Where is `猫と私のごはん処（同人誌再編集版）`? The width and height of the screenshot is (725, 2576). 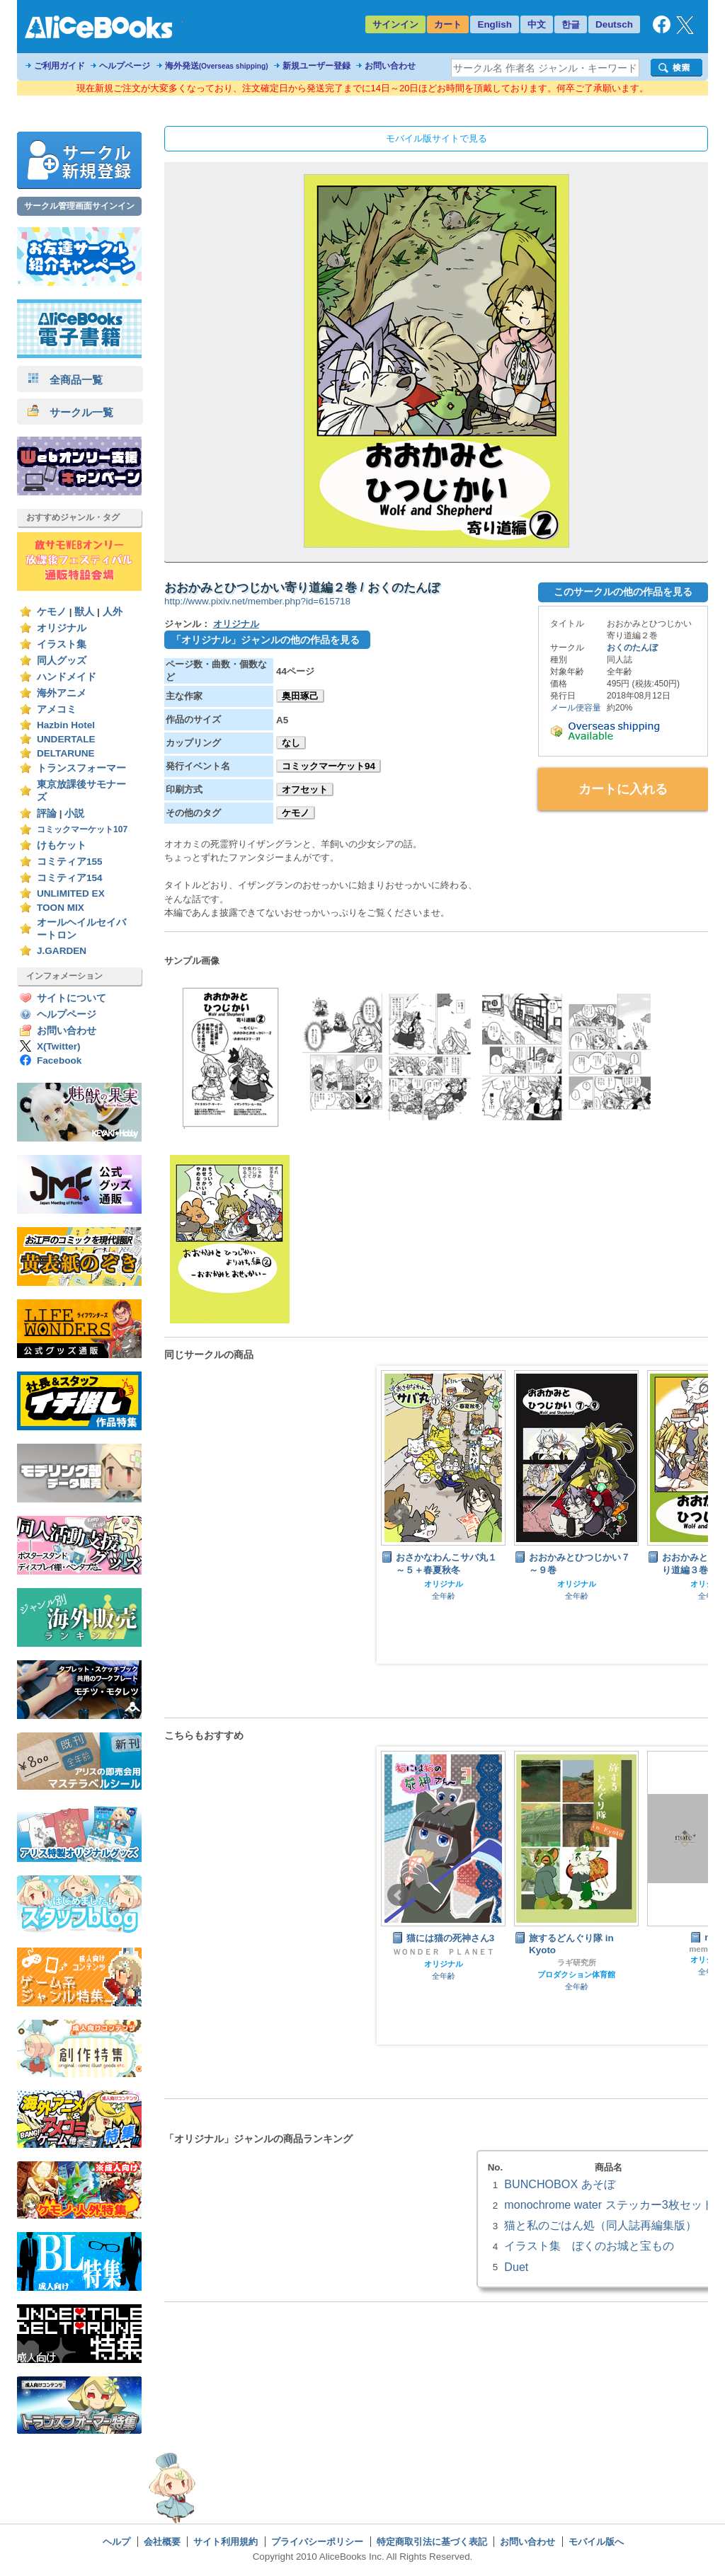
猫と私のごはん処（同人誌再編集版） is located at coordinates (600, 2225).